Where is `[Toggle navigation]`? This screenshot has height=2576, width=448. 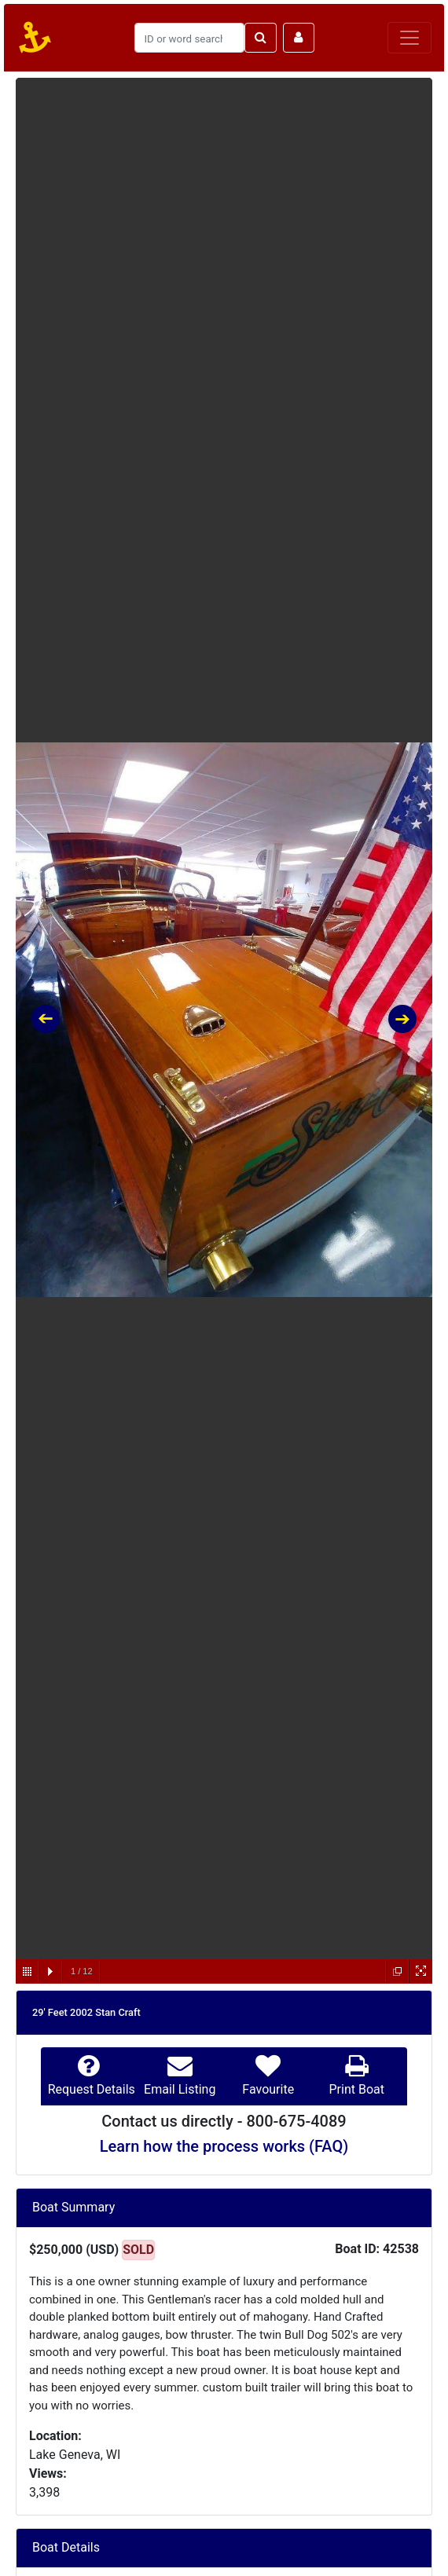 [Toggle navigation] is located at coordinates (409, 37).